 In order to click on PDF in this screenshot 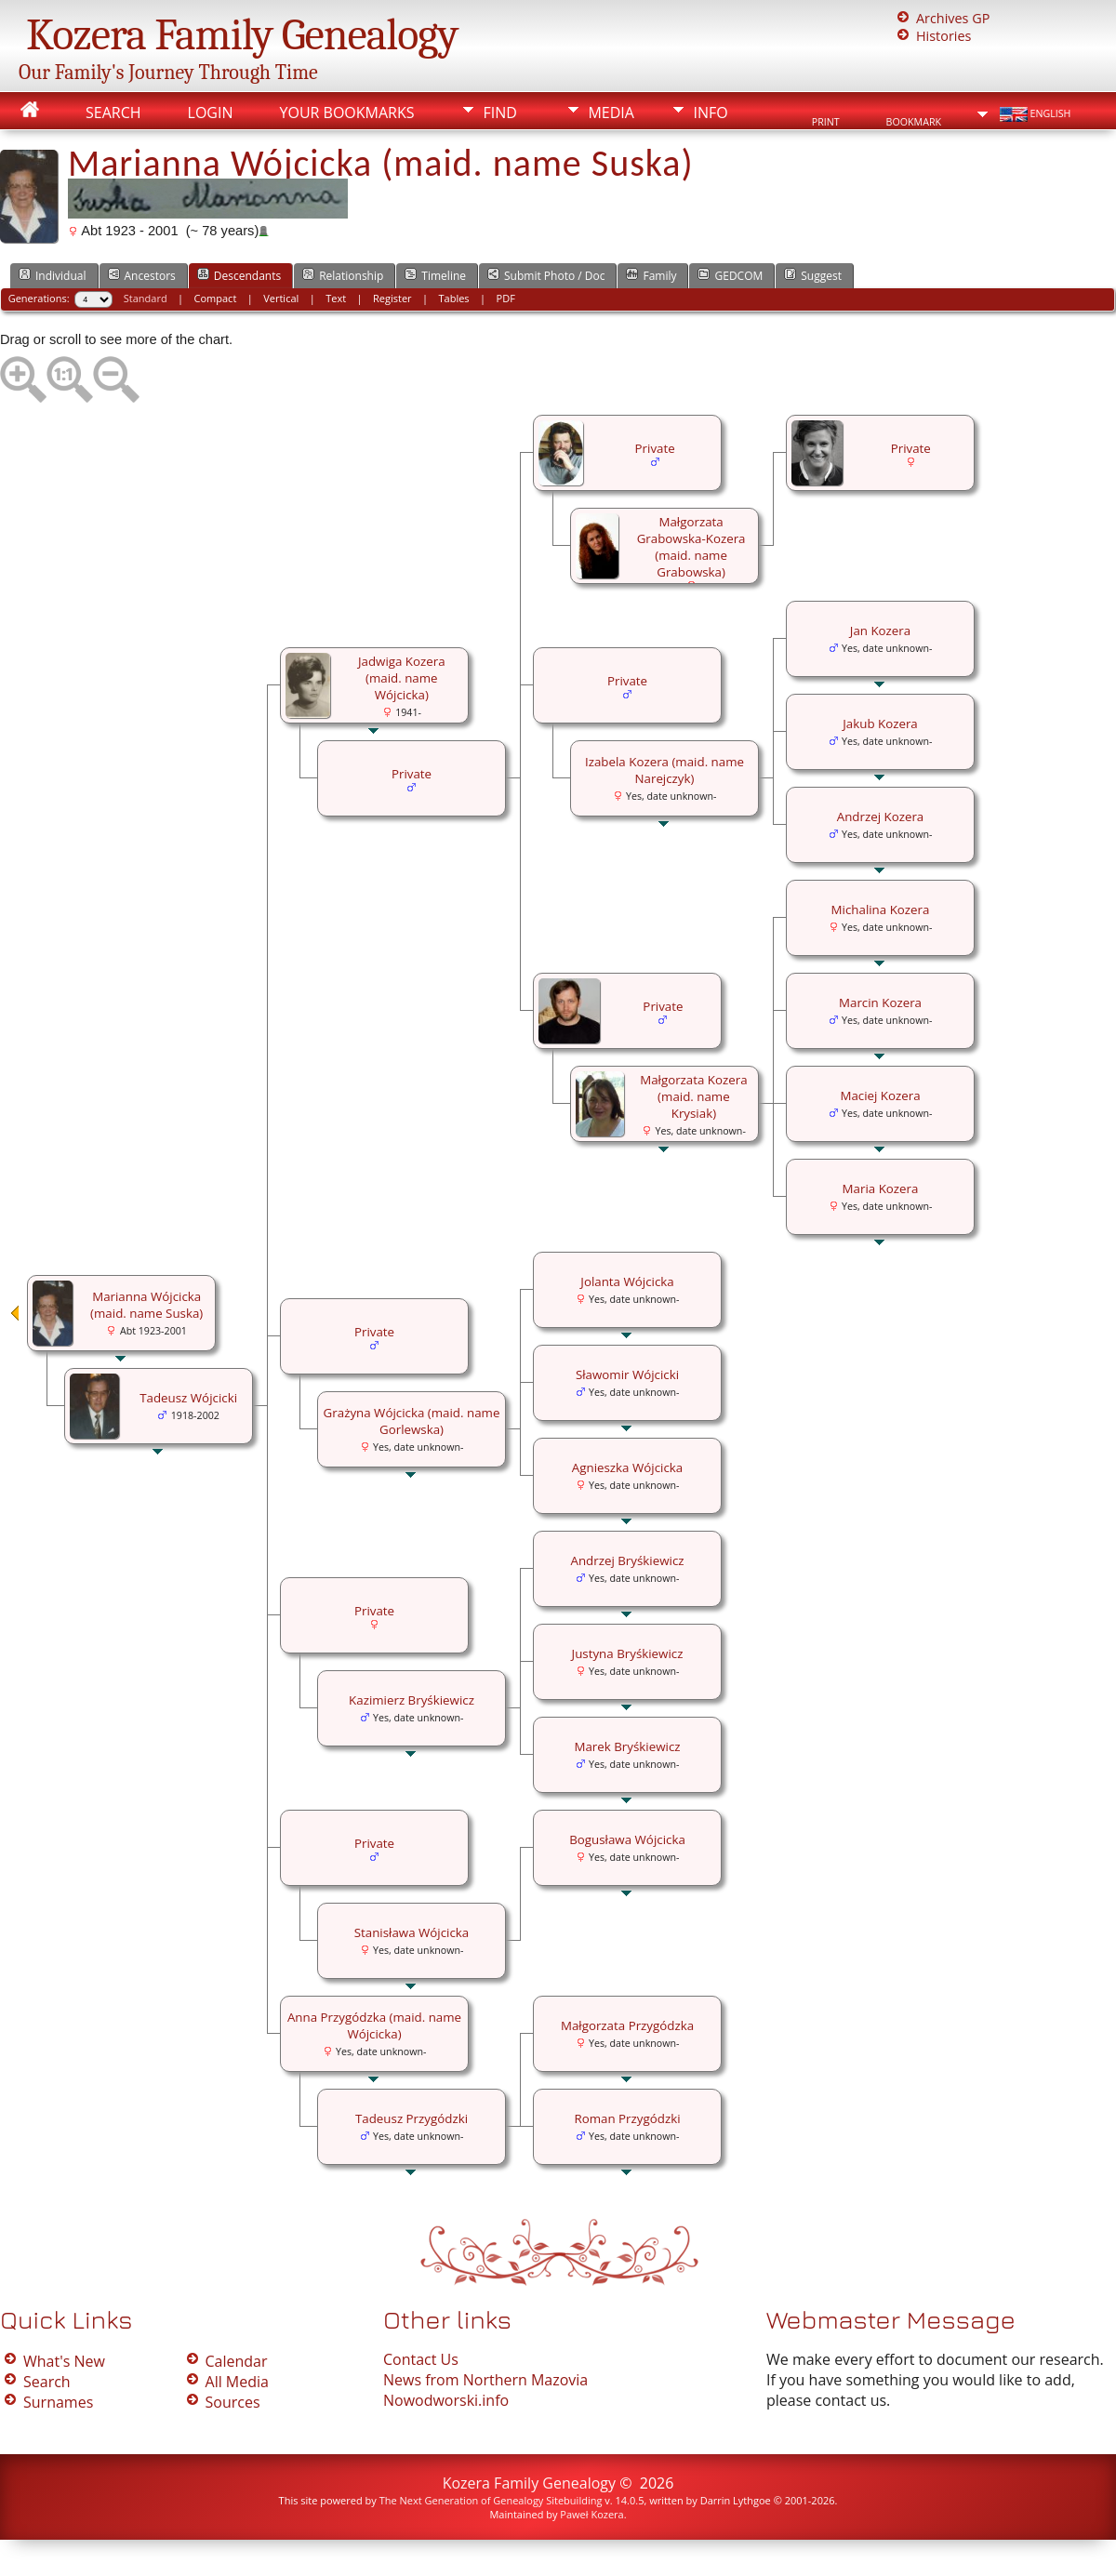, I will do `click(506, 298)`.